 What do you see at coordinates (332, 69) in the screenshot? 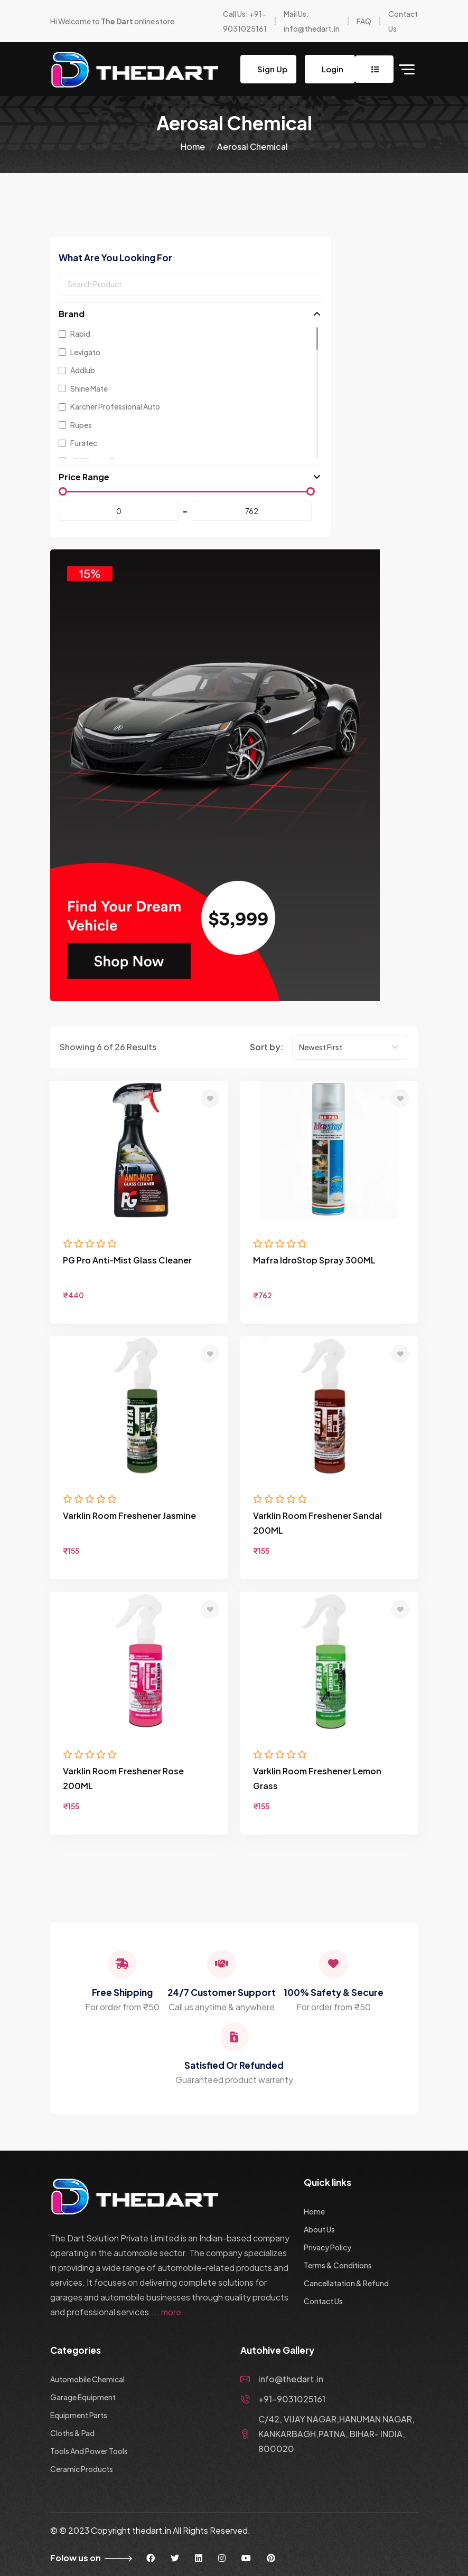
I see `Login` at bounding box center [332, 69].